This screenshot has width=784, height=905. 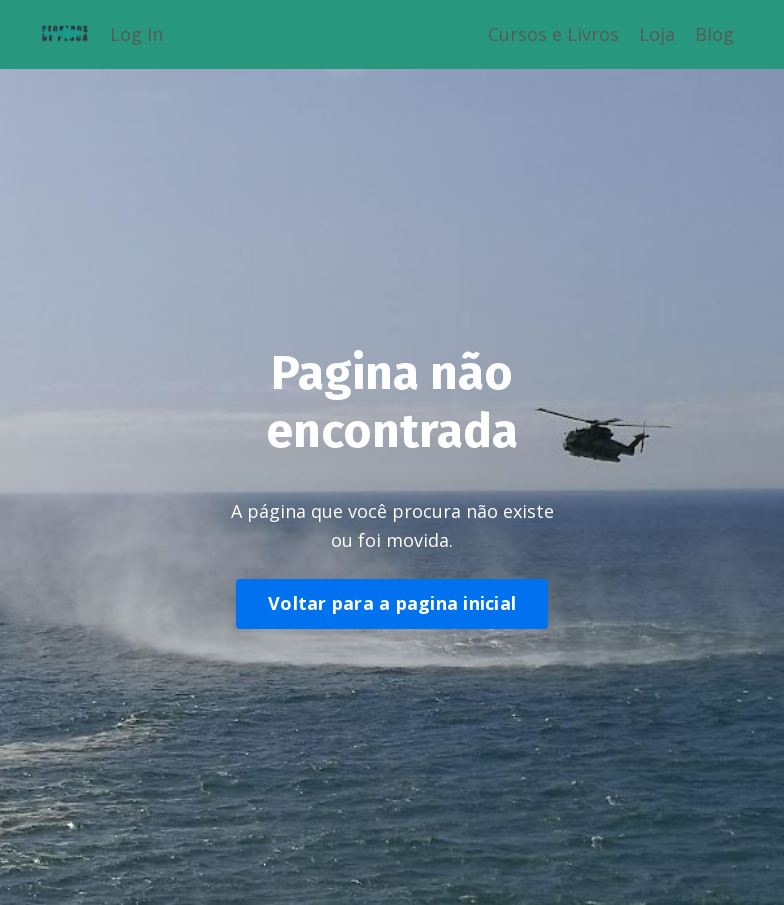 What do you see at coordinates (714, 34) in the screenshot?
I see `Blog` at bounding box center [714, 34].